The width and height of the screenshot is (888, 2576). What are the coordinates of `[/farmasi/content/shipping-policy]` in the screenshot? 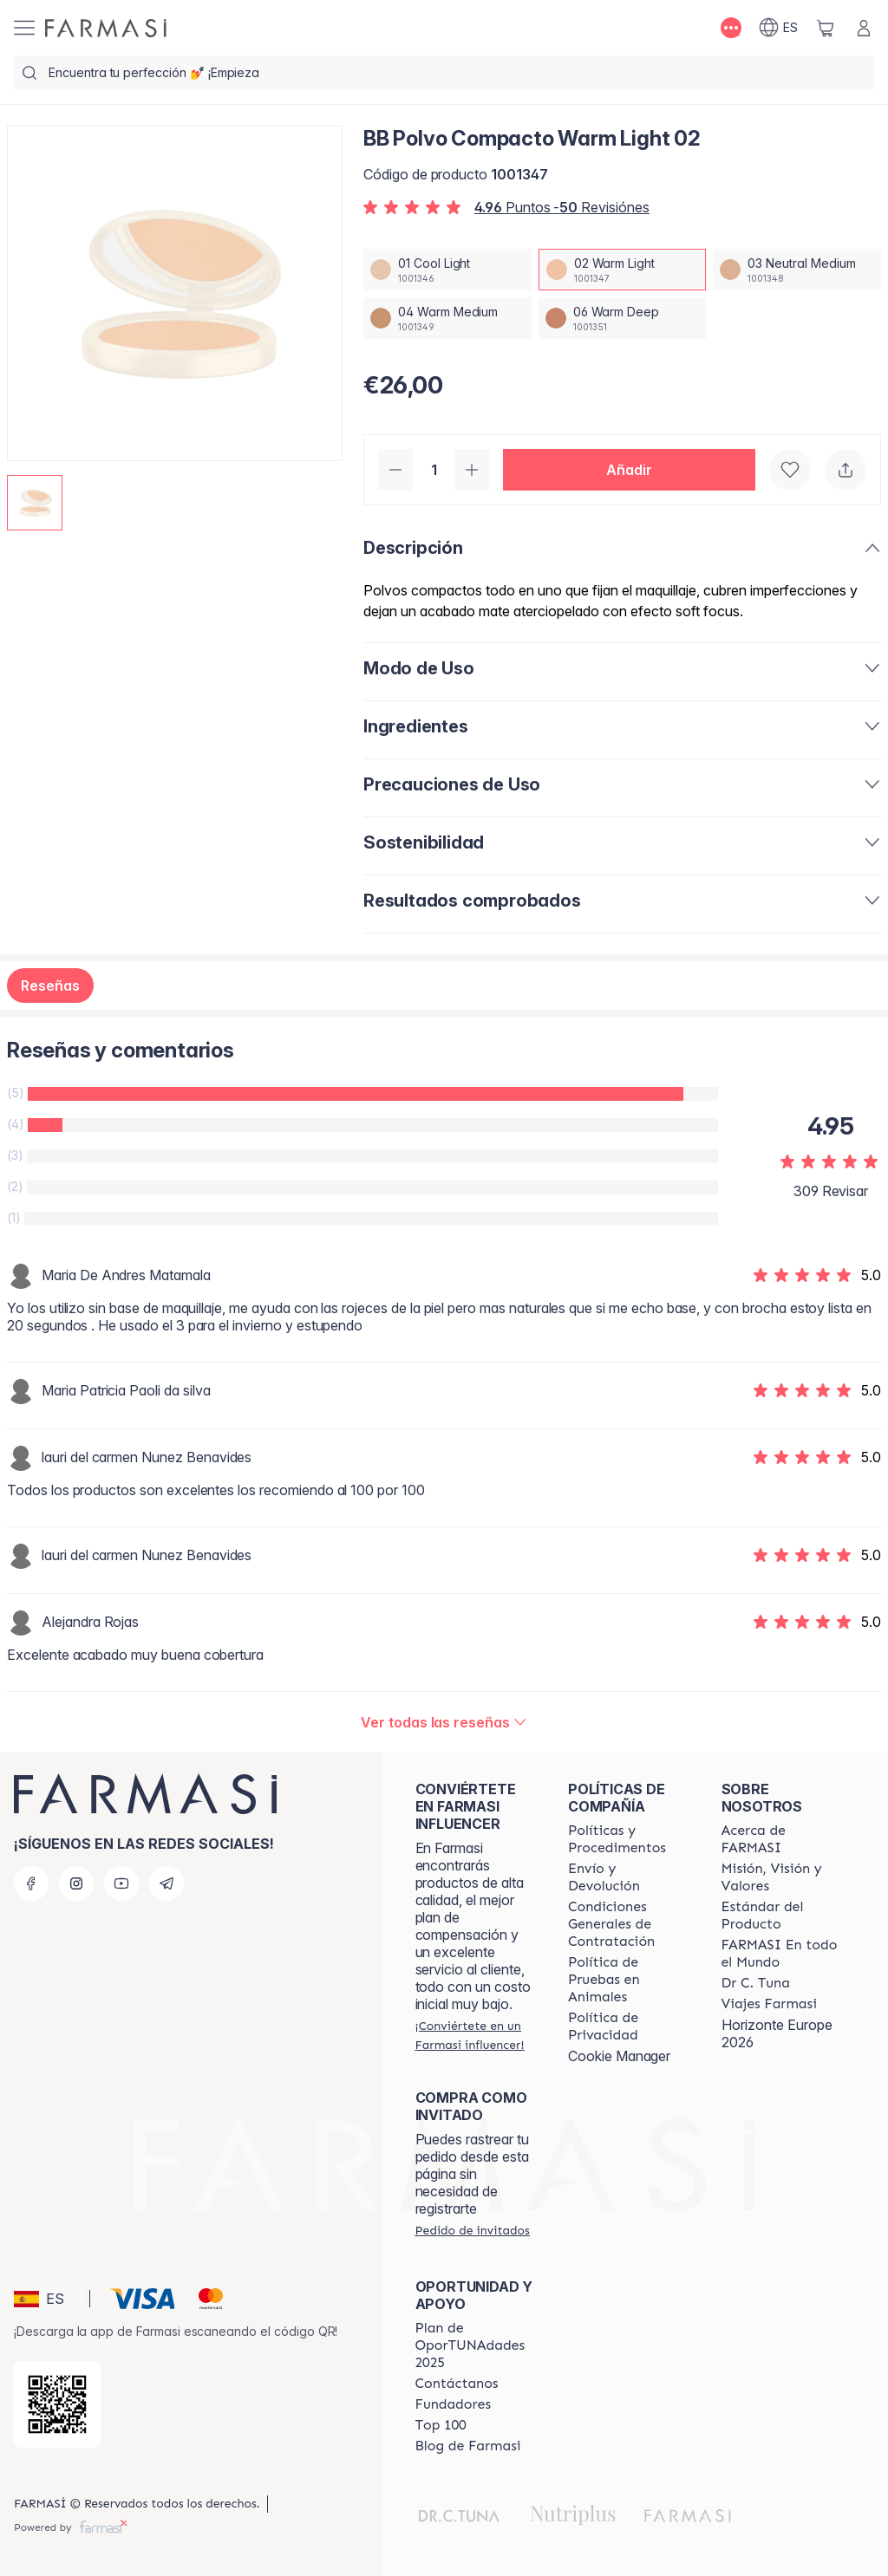 It's located at (628, 1877).